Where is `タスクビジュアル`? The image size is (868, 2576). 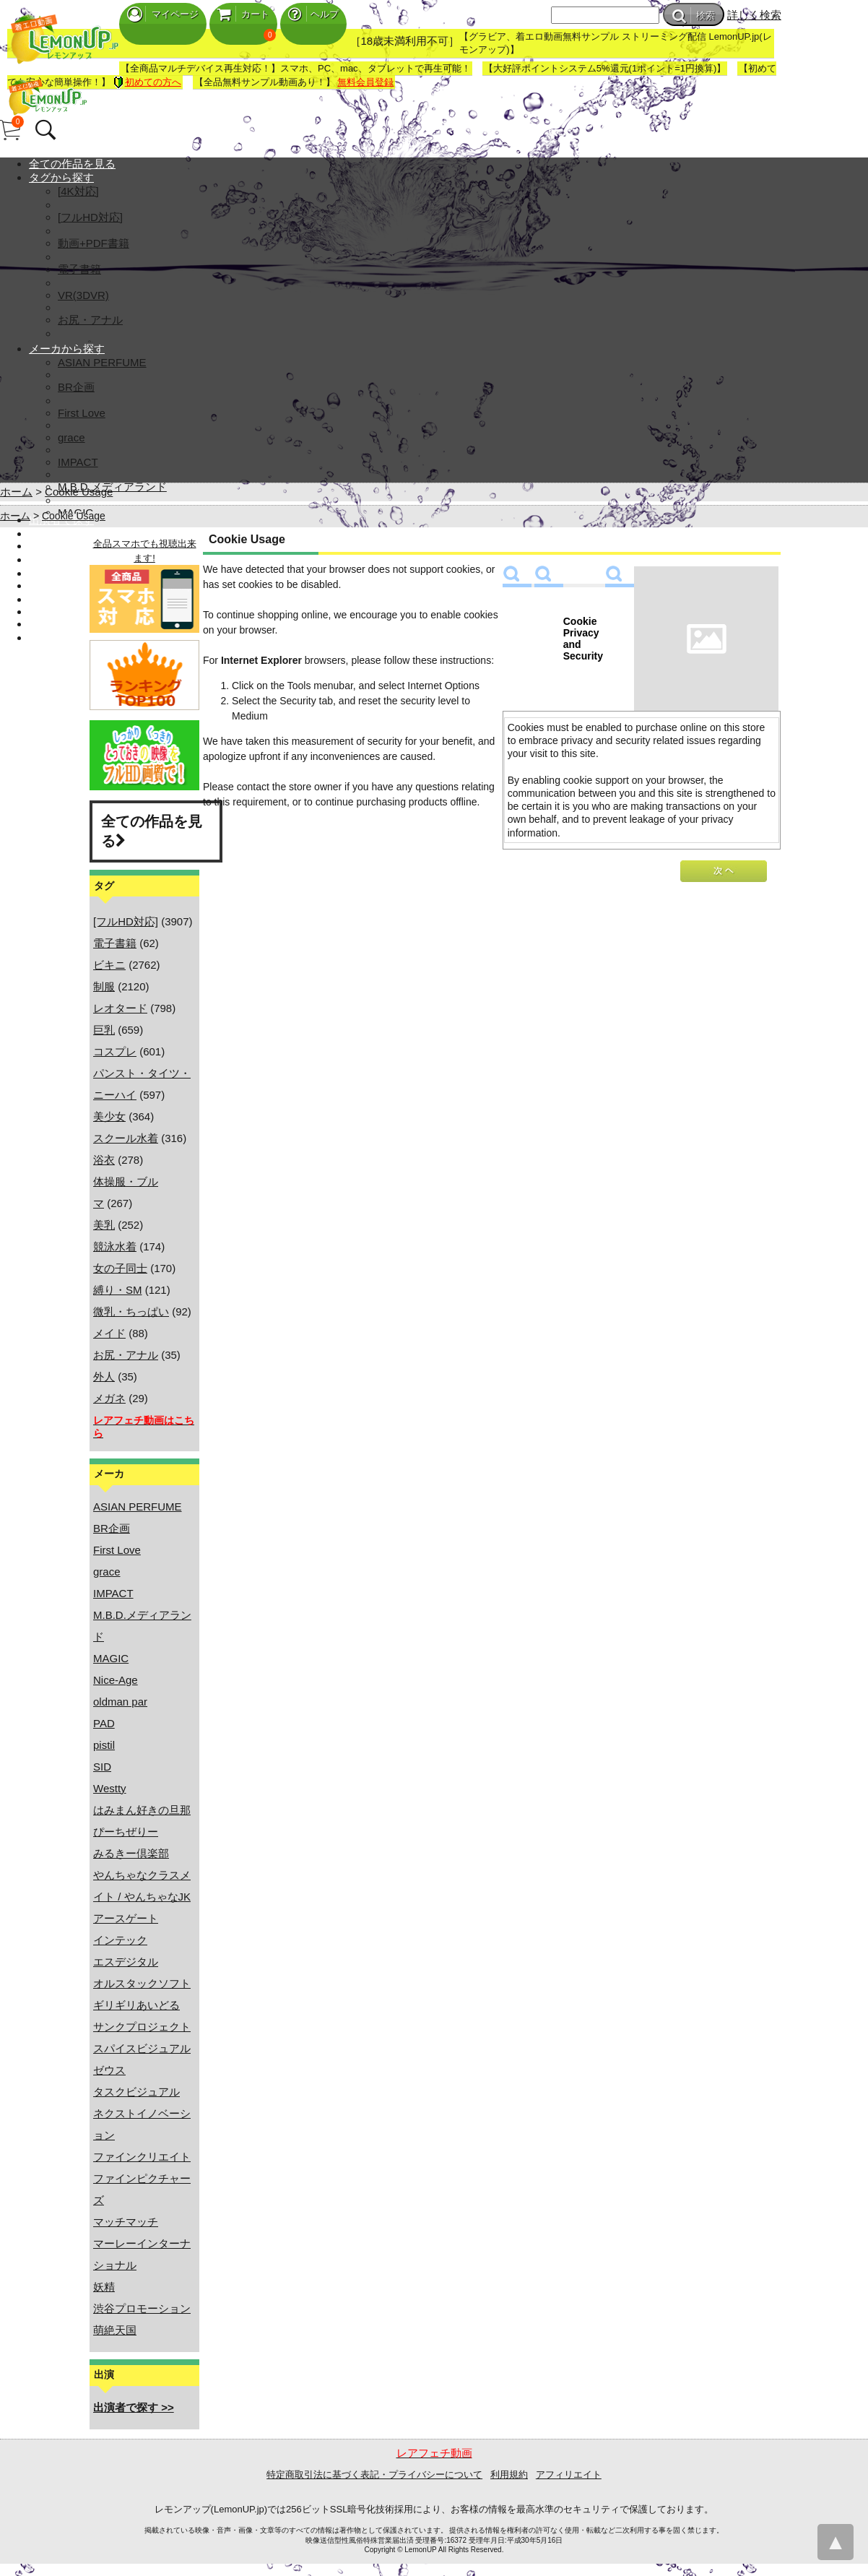
タスクビジュアル is located at coordinates (136, 2092).